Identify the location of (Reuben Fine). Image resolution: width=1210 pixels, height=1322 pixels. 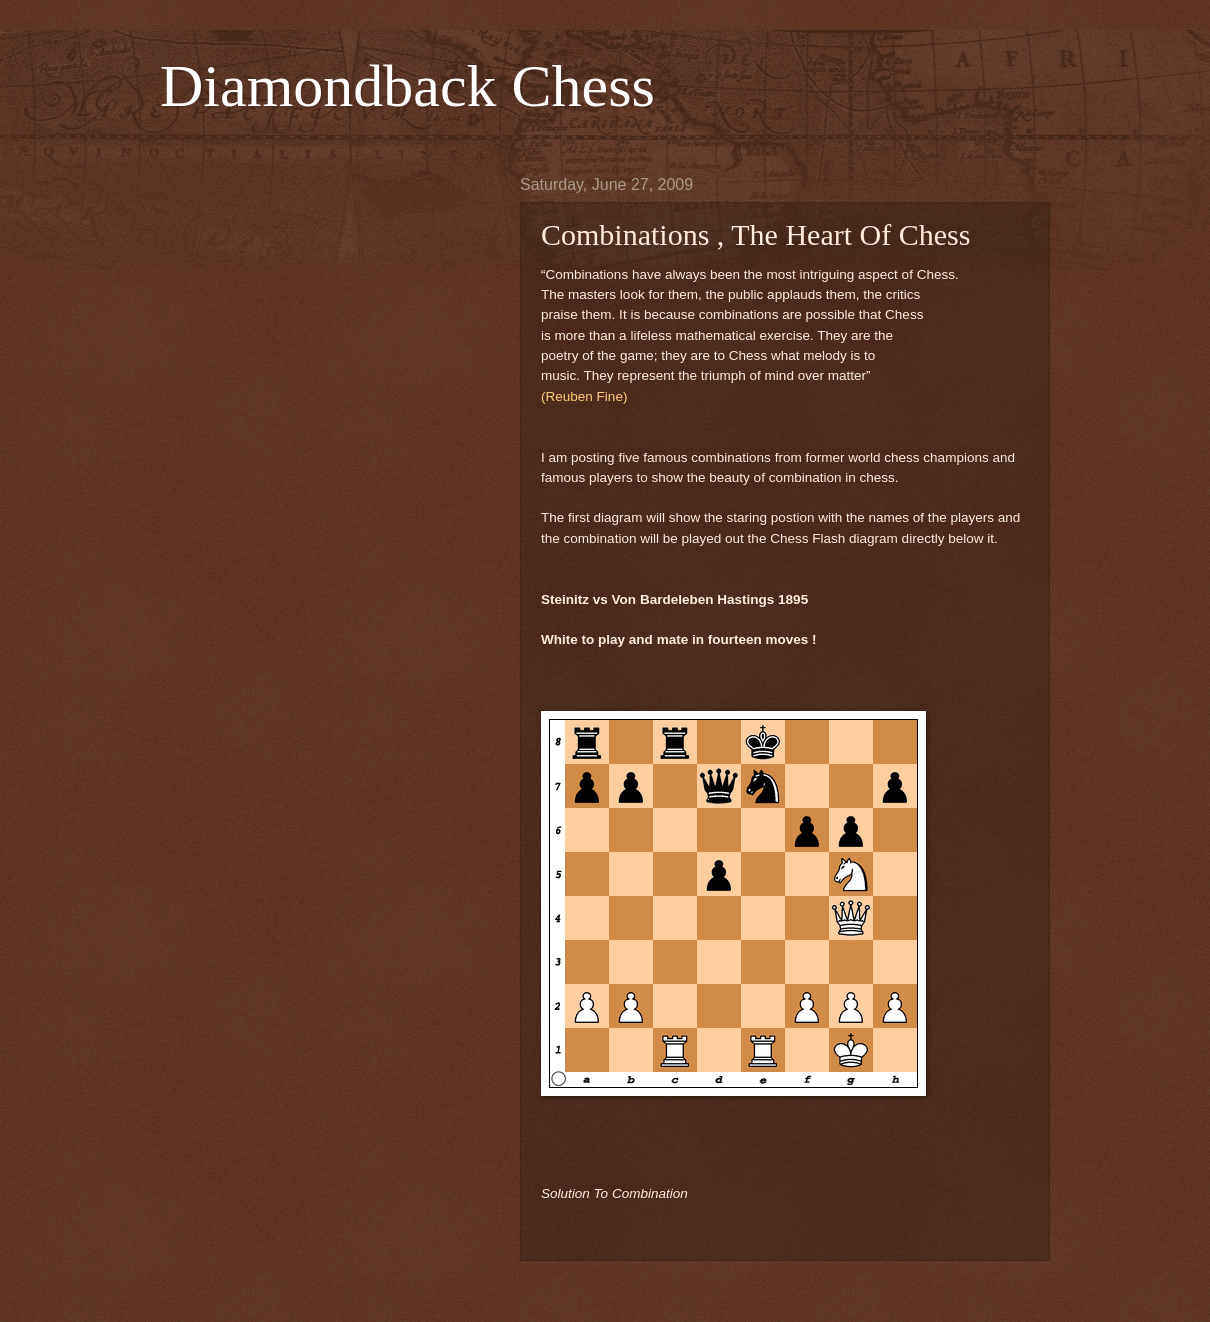
(584, 396).